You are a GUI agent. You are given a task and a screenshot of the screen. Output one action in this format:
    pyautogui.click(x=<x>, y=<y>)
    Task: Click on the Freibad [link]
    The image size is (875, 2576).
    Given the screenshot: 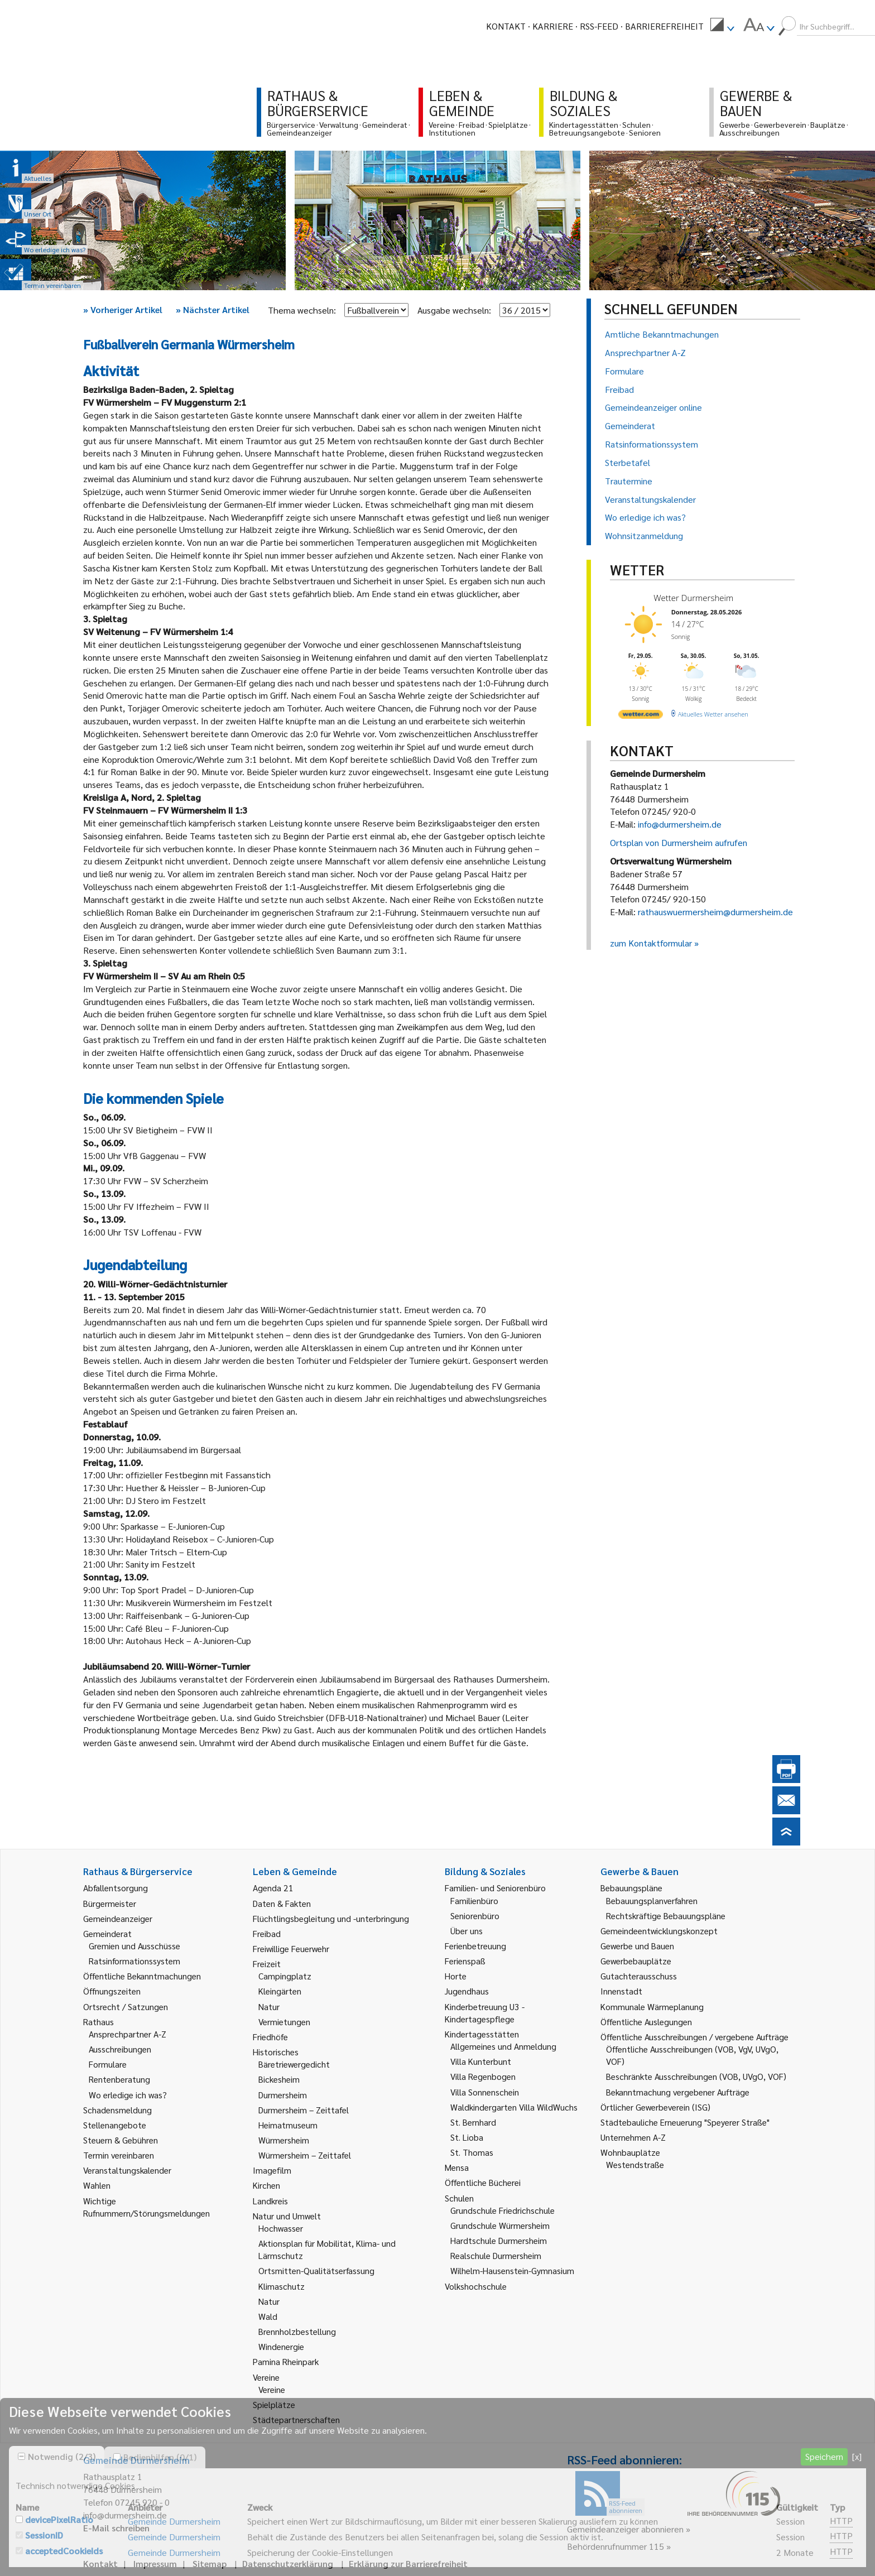 What is the action you would take?
    pyautogui.click(x=267, y=1933)
    